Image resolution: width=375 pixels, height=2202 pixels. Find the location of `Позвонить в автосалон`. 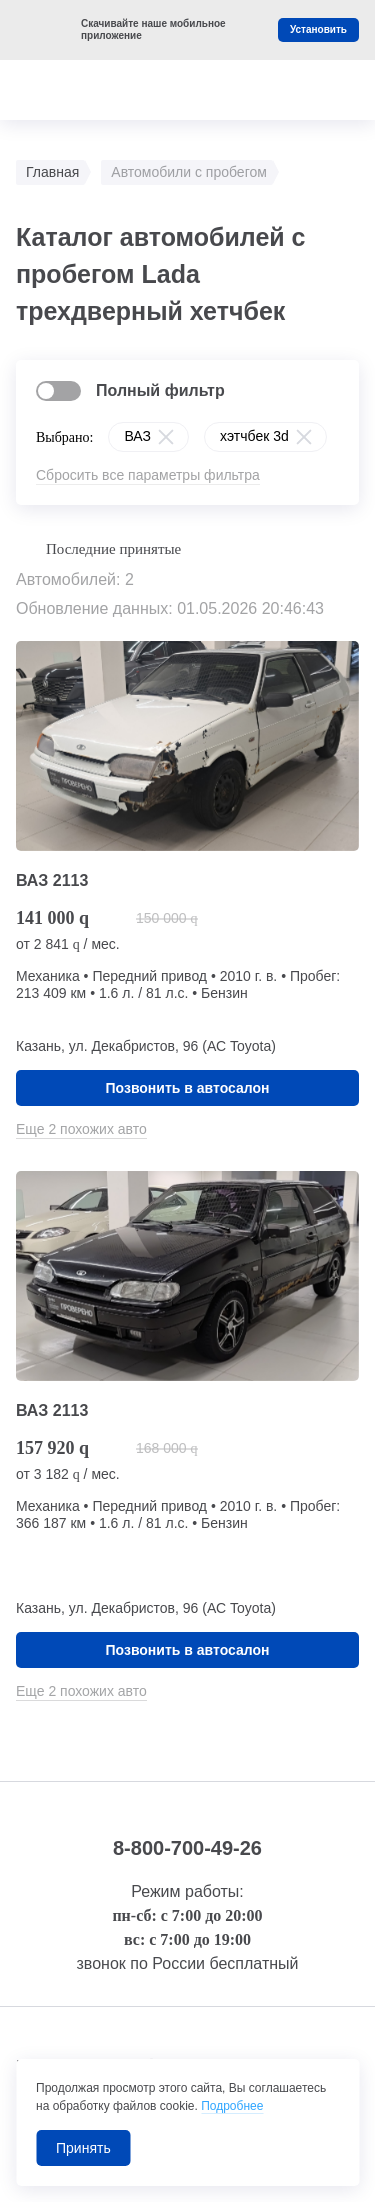

Позвонить в автосалон is located at coordinates (188, 1088).